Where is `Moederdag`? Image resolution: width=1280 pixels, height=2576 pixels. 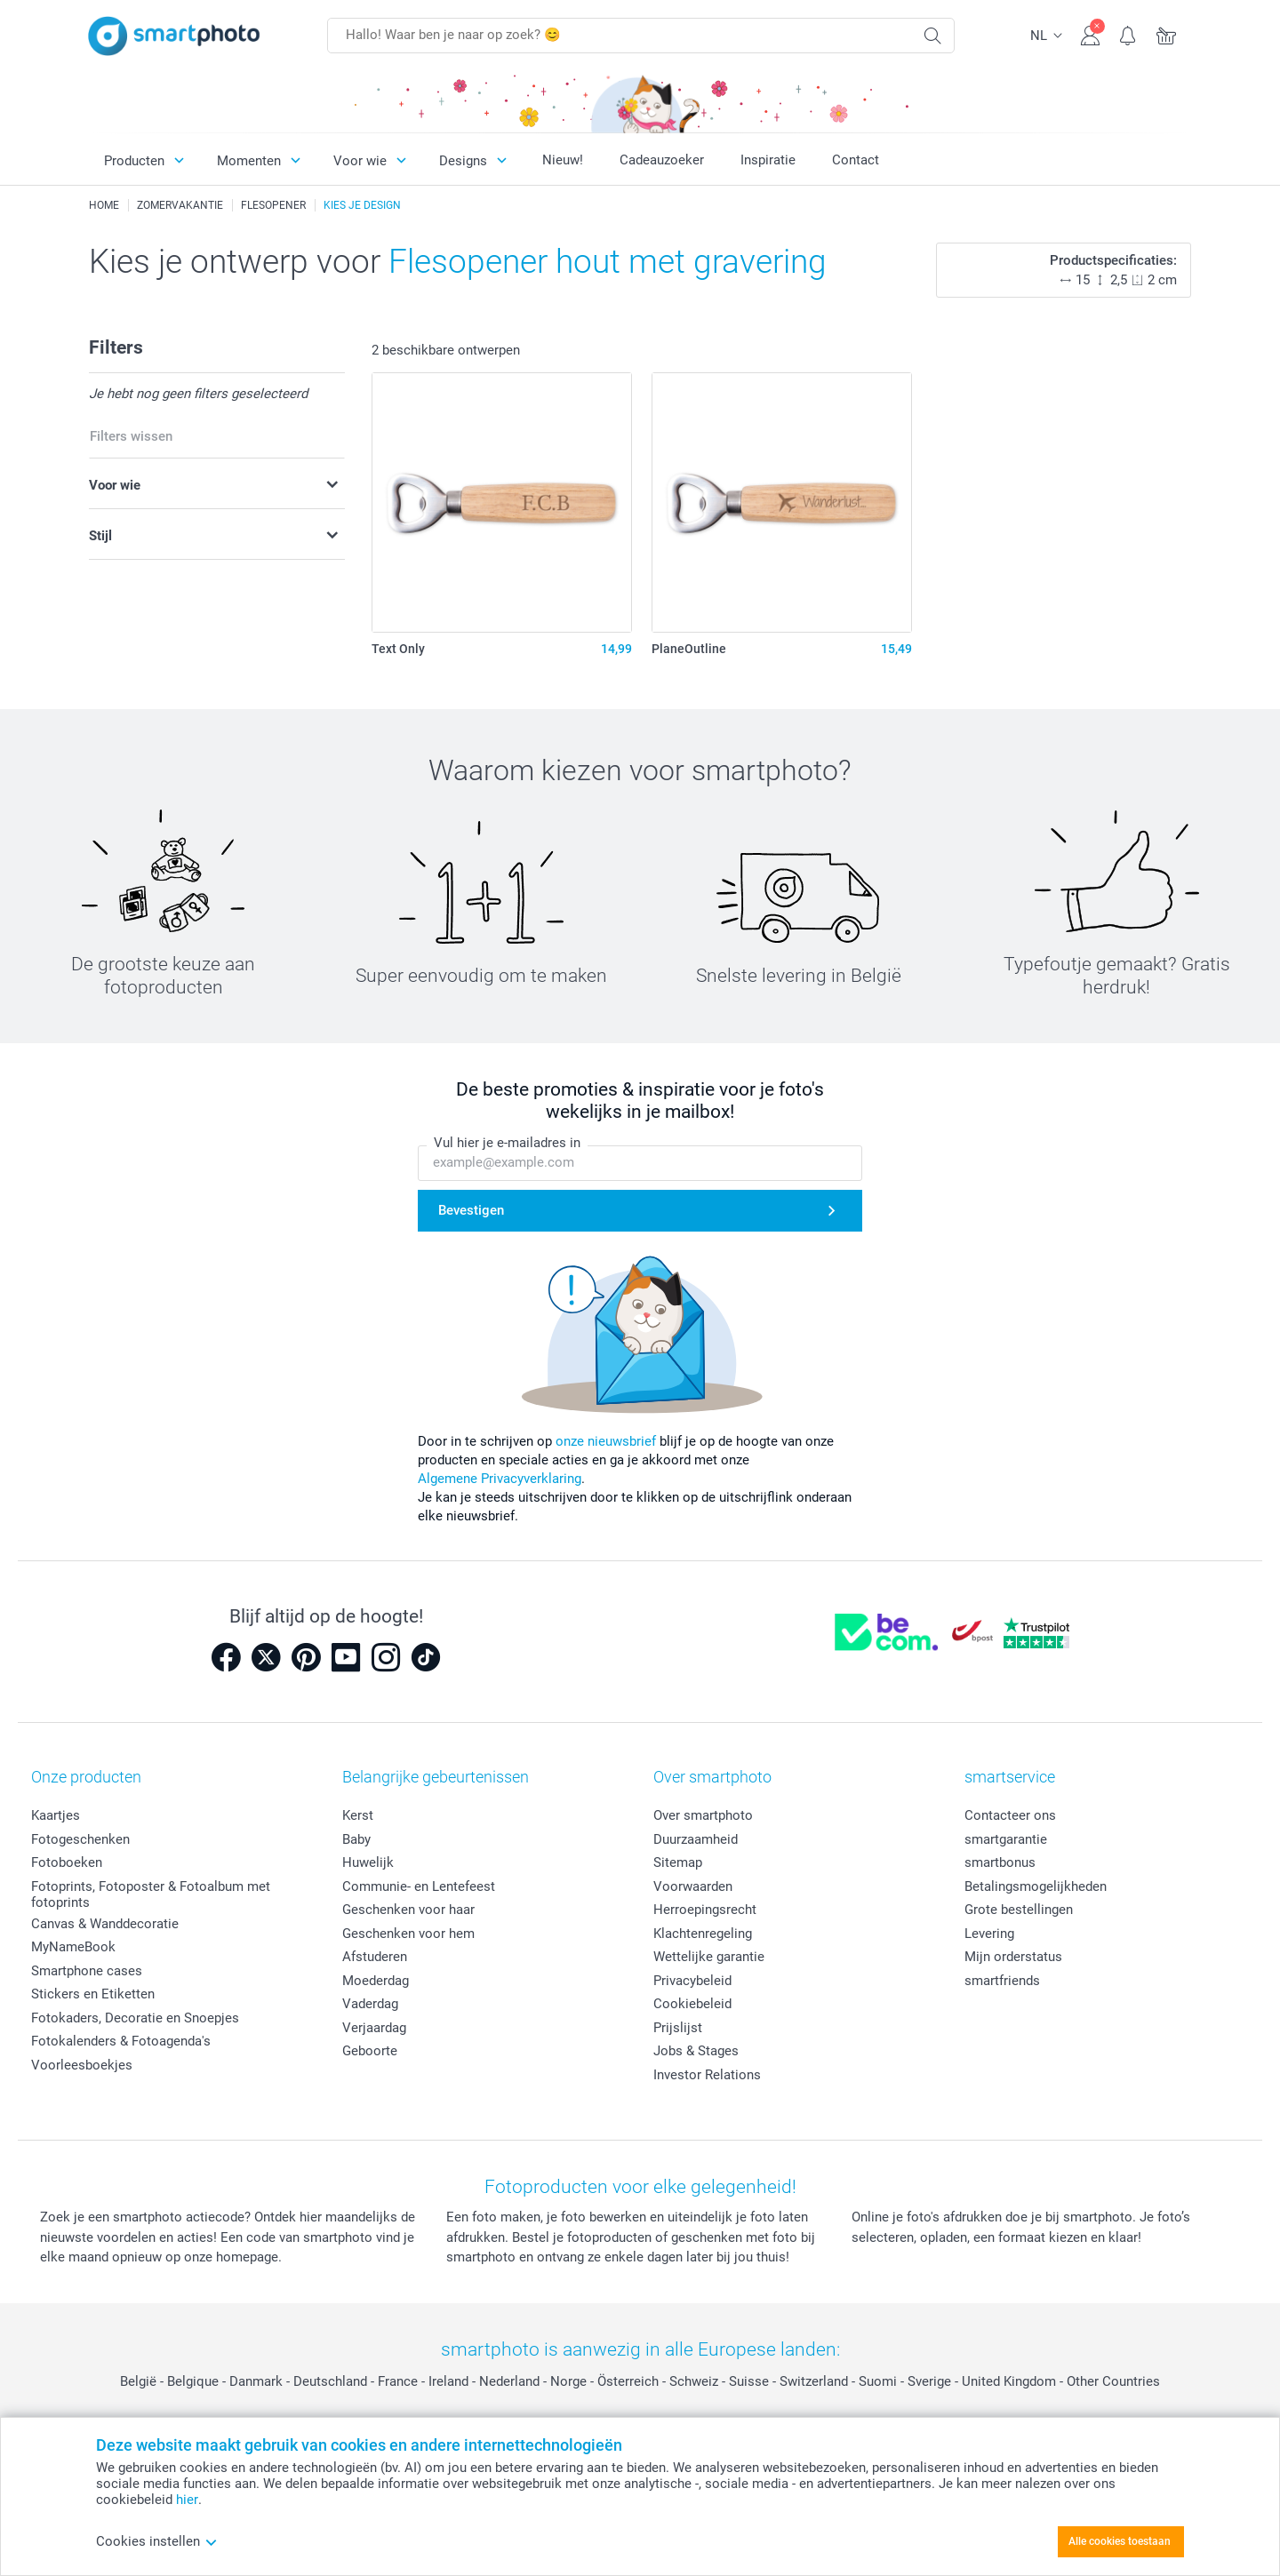 Moederdag is located at coordinates (375, 1981).